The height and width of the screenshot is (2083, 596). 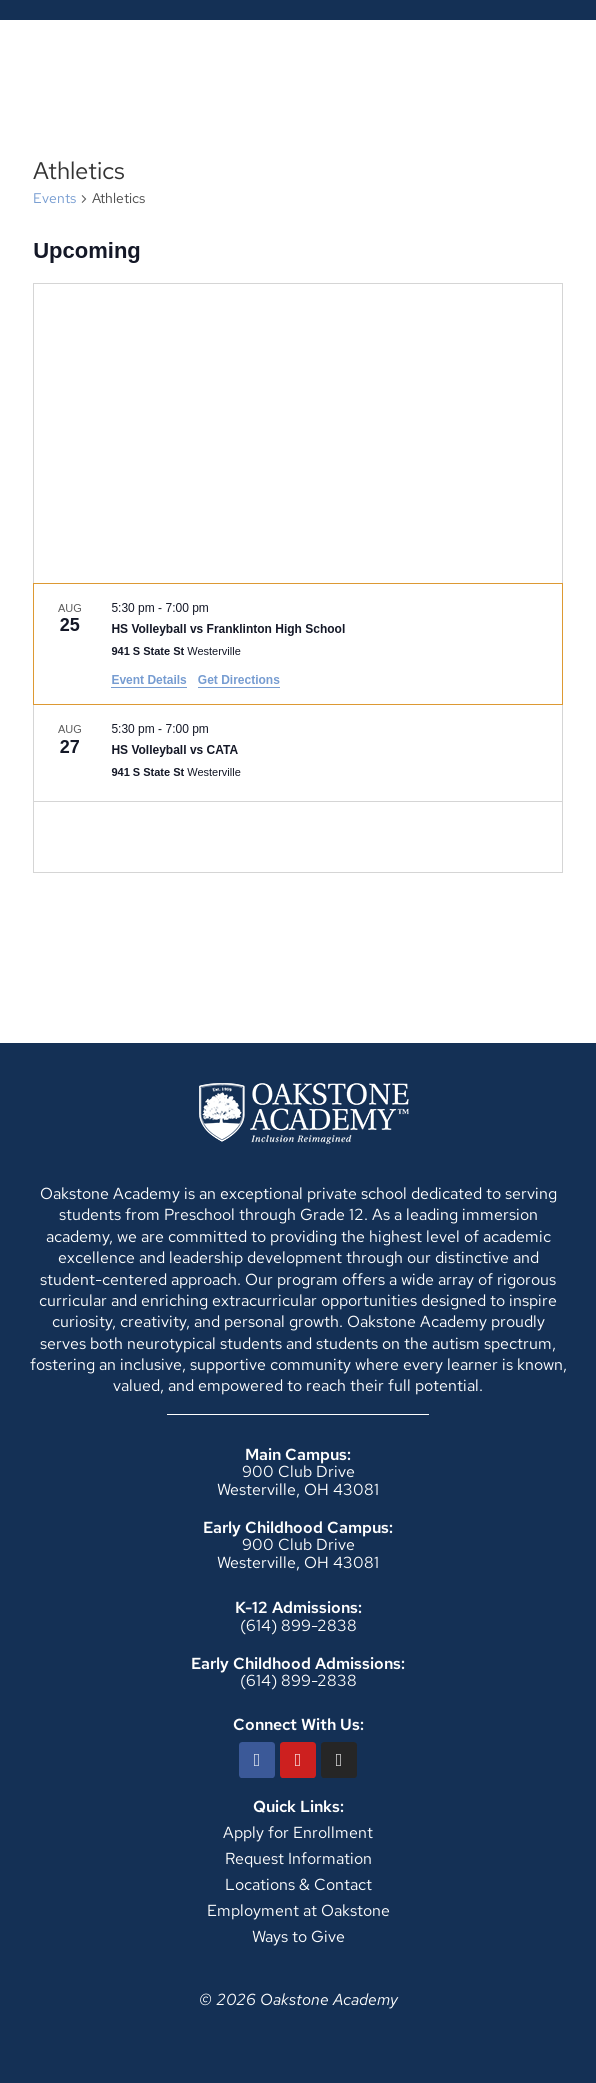 I want to click on [Aug 25. 5:30 pm to 7:00 pm. HS Volleyball vs Franklinton High School.], so click(x=298, y=644).